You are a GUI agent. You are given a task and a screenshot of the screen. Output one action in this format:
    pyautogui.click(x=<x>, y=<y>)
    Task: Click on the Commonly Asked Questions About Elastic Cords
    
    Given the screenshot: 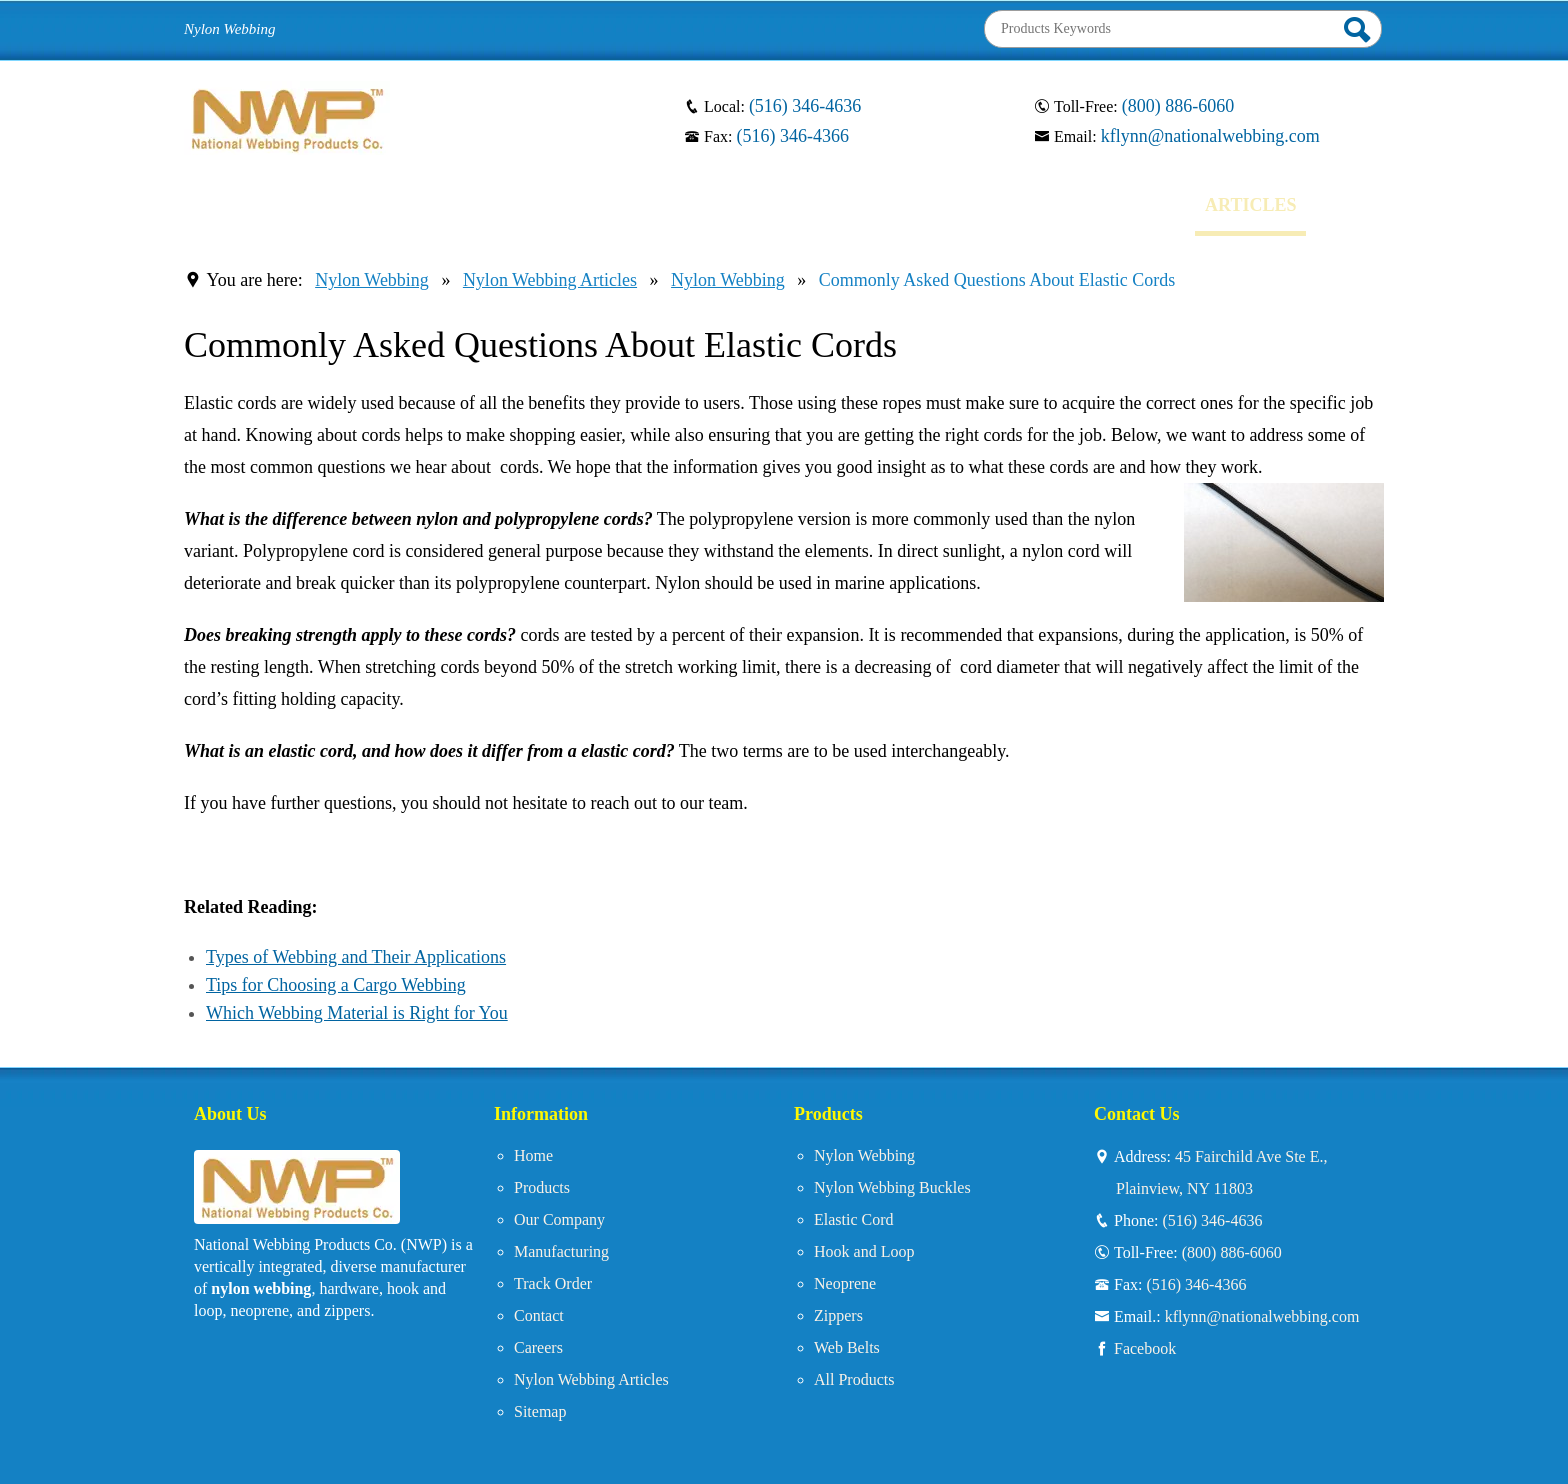 What is the action you would take?
    pyautogui.click(x=997, y=280)
    